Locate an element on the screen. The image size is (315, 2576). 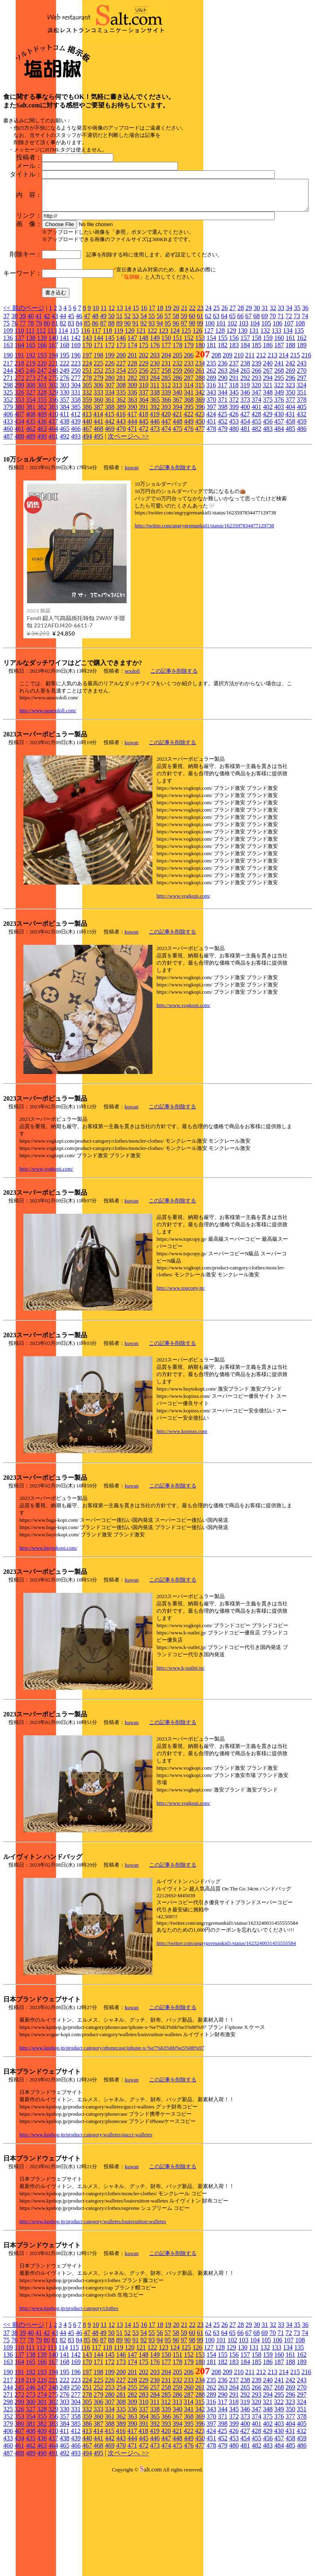
468 is located at coordinates (98, 513).